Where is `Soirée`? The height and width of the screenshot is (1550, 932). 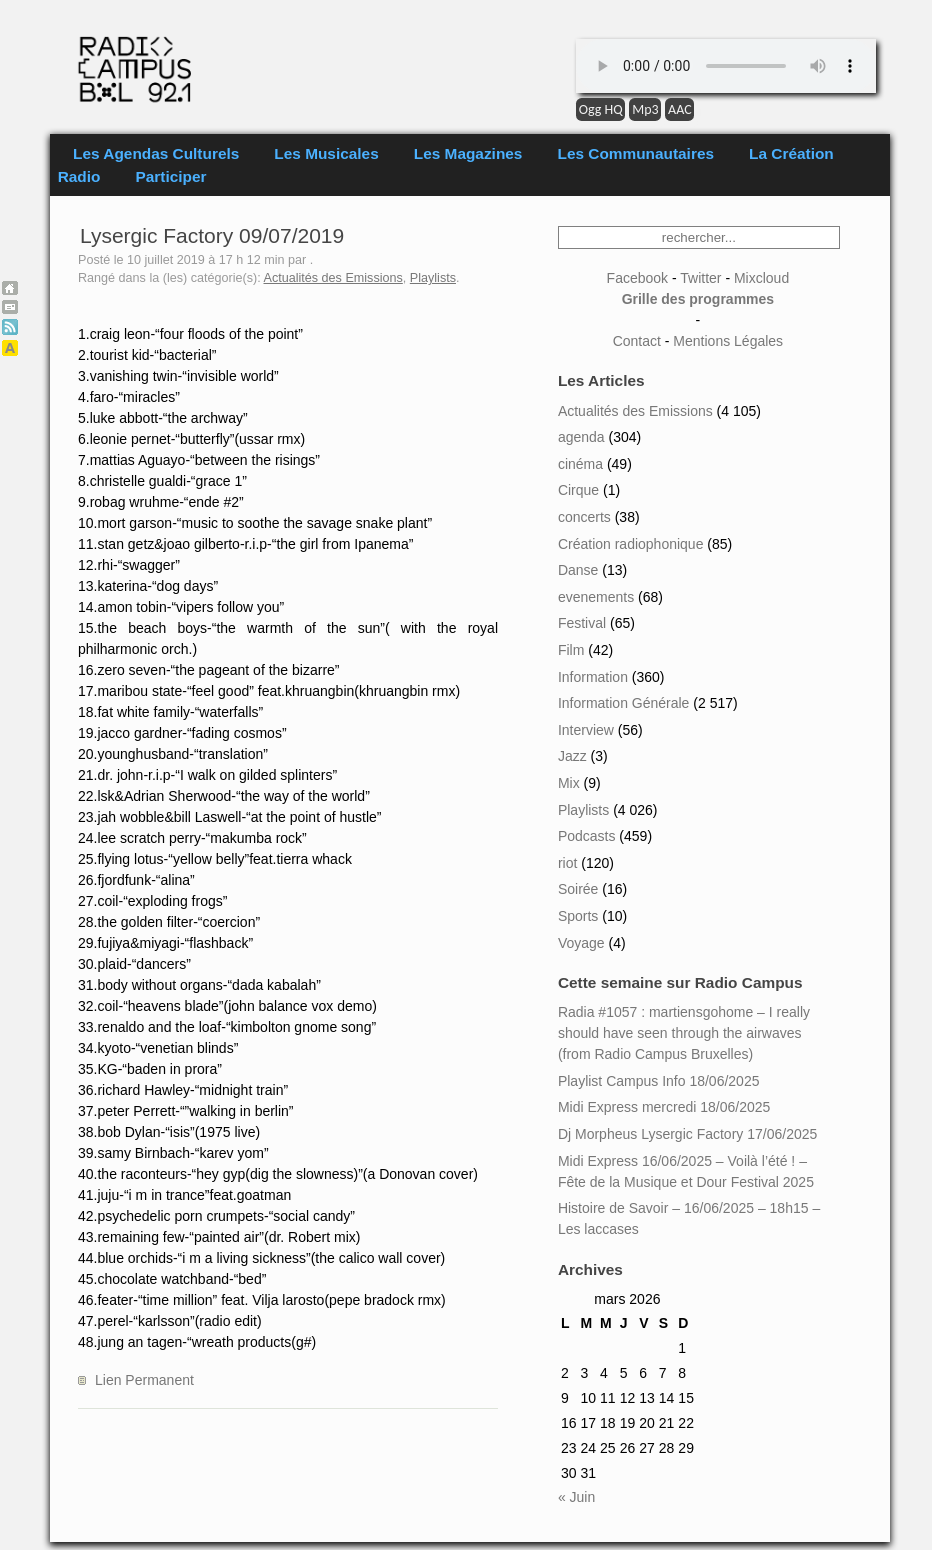 Soirée is located at coordinates (578, 889).